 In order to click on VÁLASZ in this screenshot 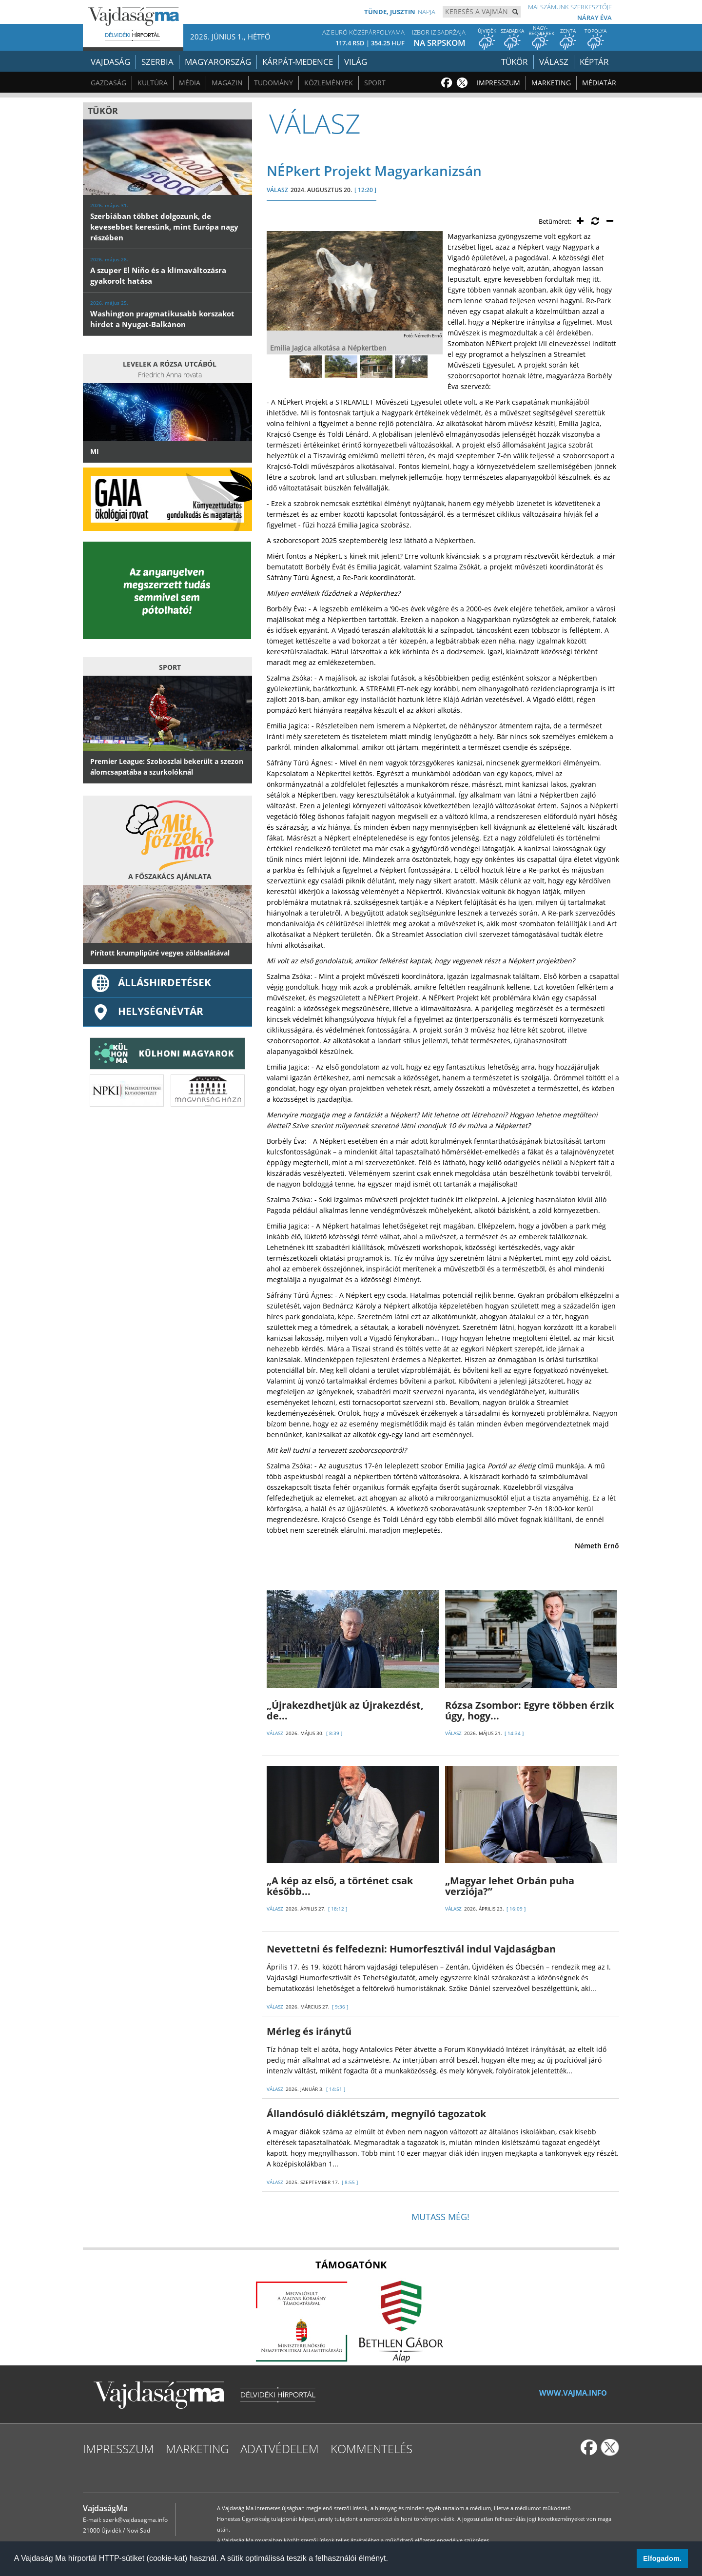, I will do `click(277, 190)`.